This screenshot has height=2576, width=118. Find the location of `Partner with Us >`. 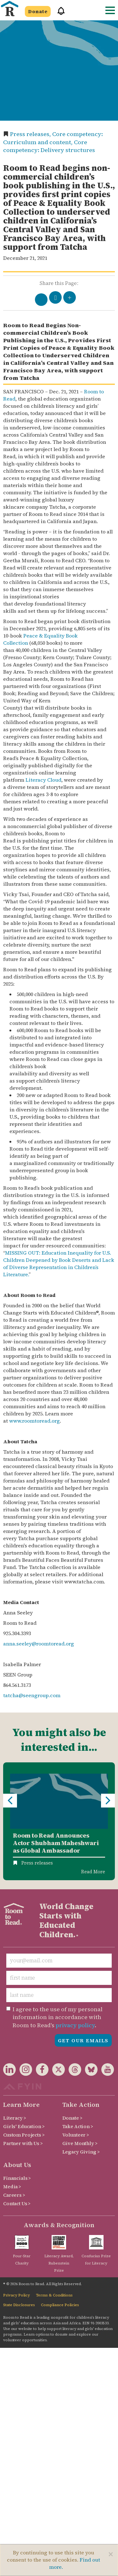

Partner with Us > is located at coordinates (23, 2143).